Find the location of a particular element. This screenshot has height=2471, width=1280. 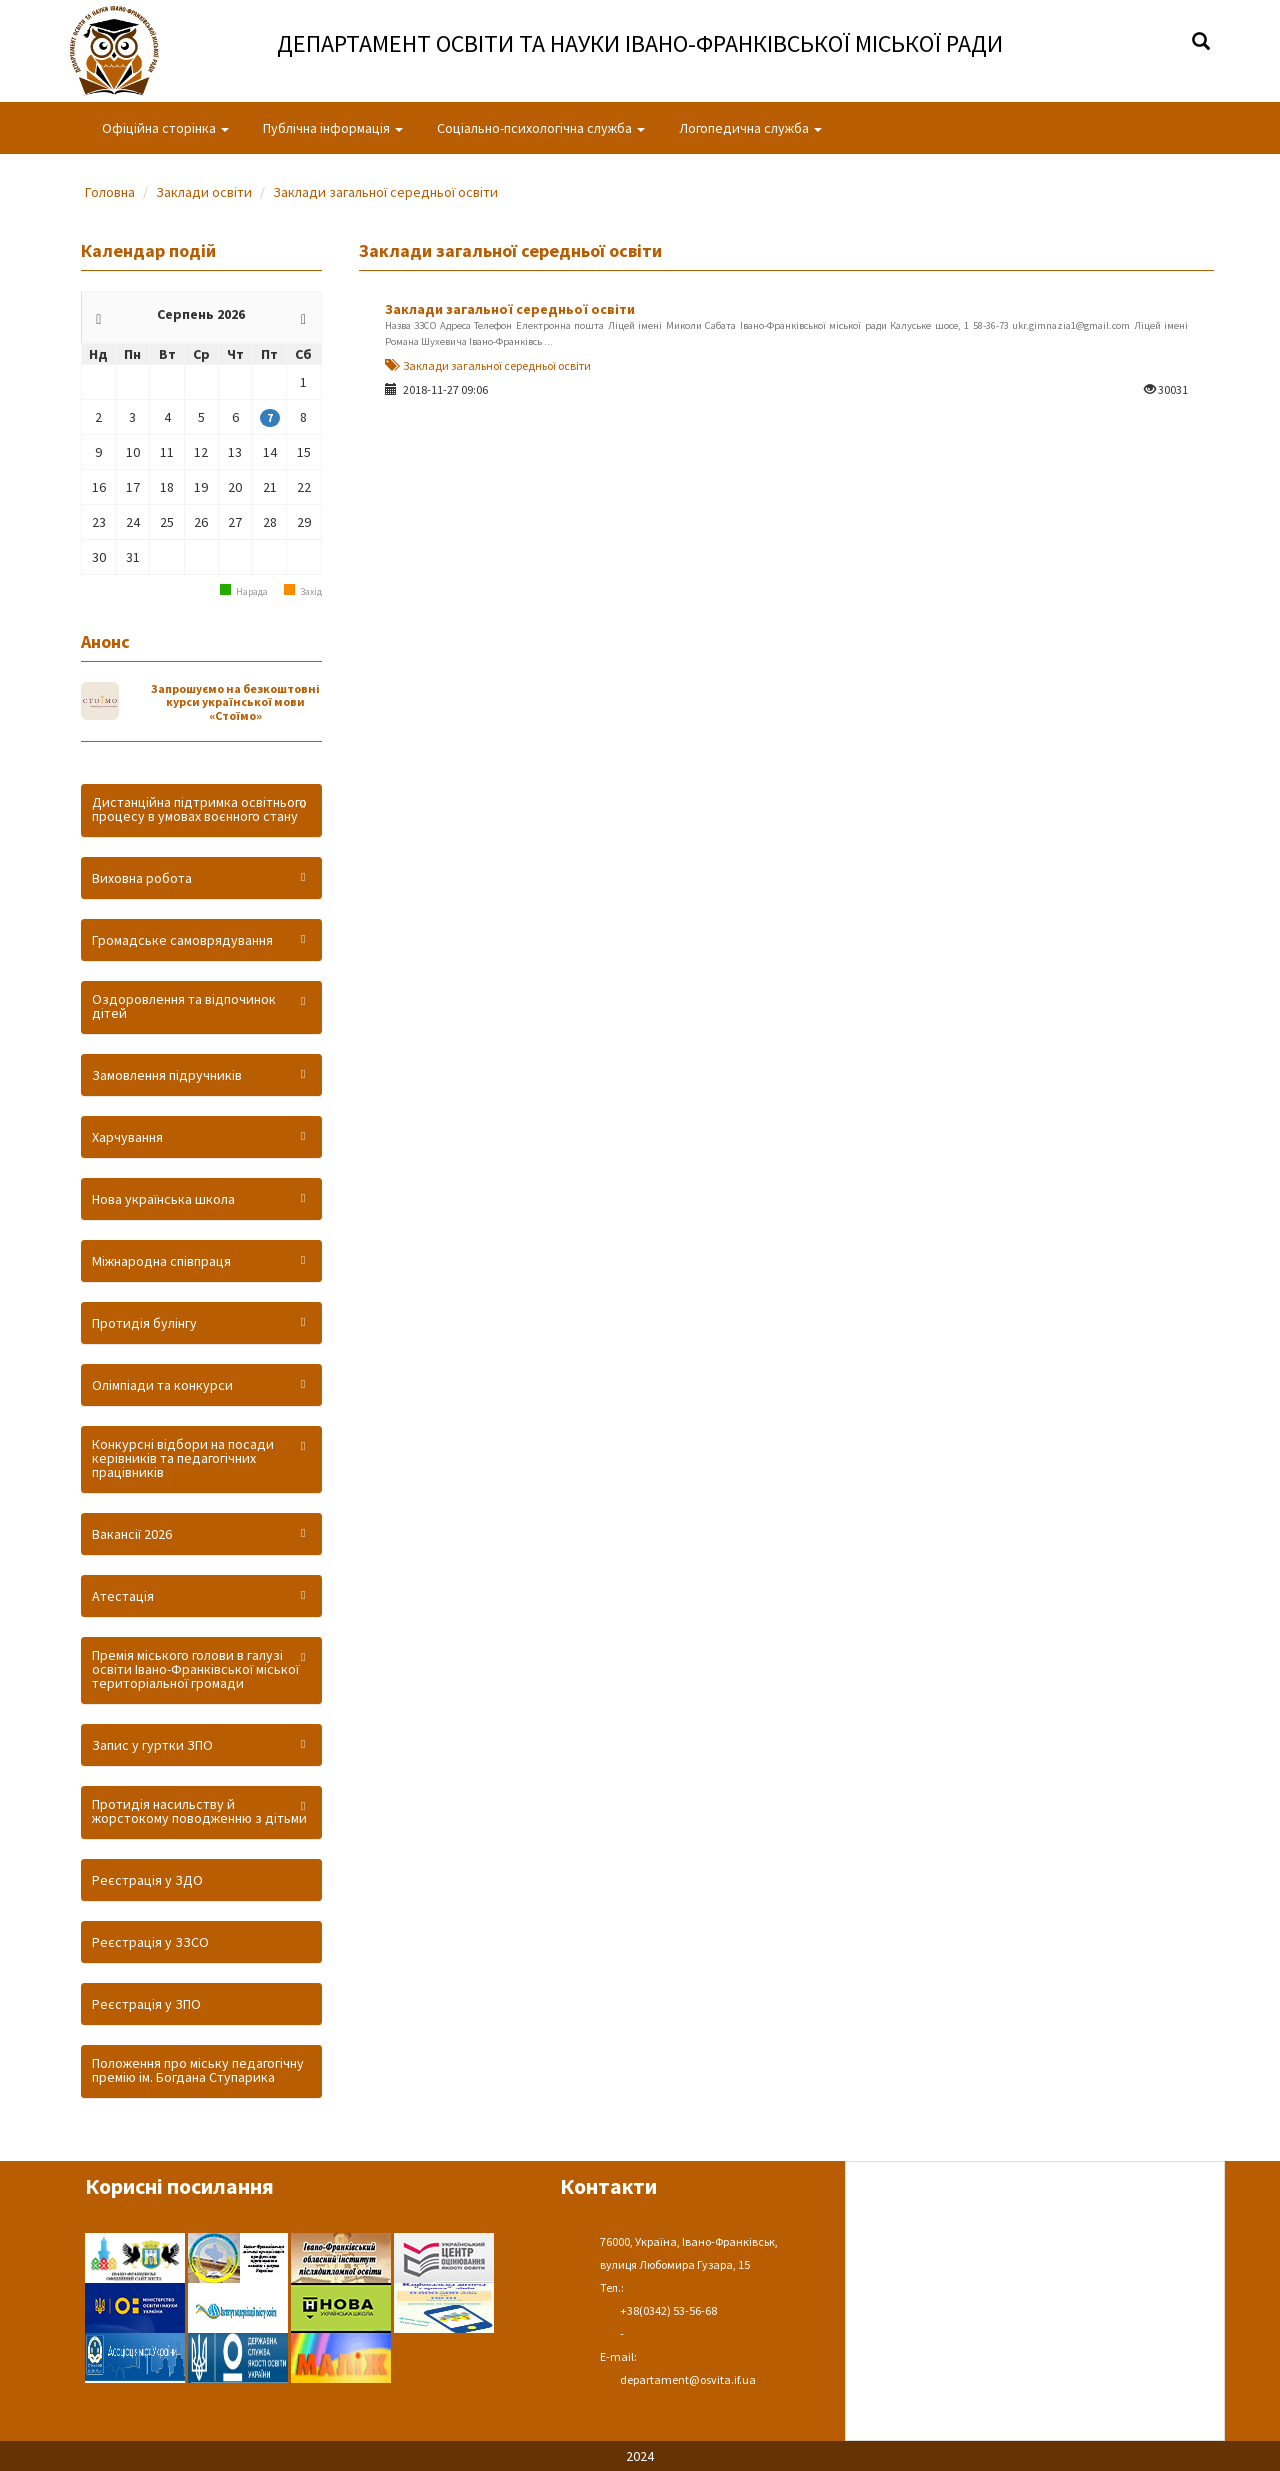

Положення про міську педагогічну премію ім. Богдана Ступарика is located at coordinates (198, 2070).